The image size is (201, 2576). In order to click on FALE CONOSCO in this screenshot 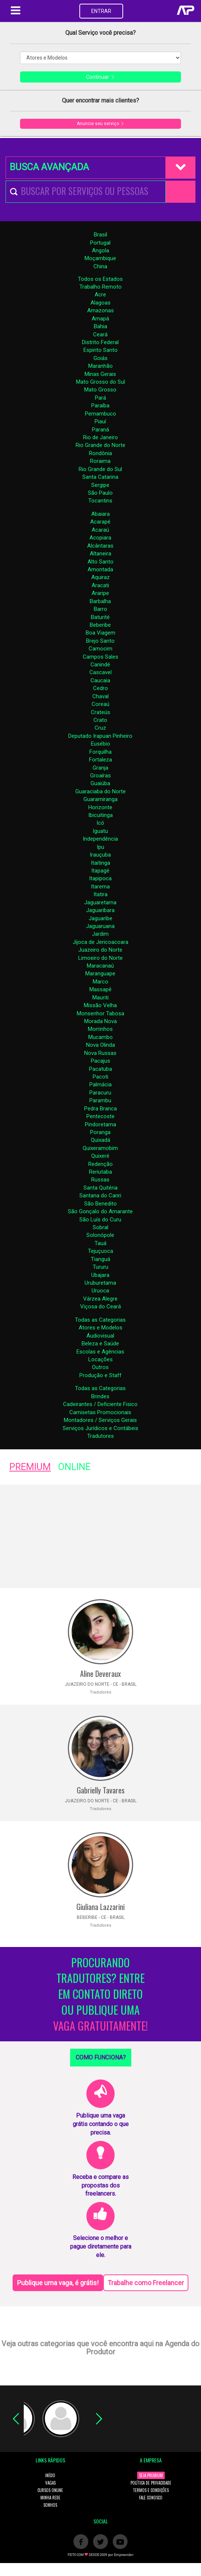, I will do `click(150, 2498)`.